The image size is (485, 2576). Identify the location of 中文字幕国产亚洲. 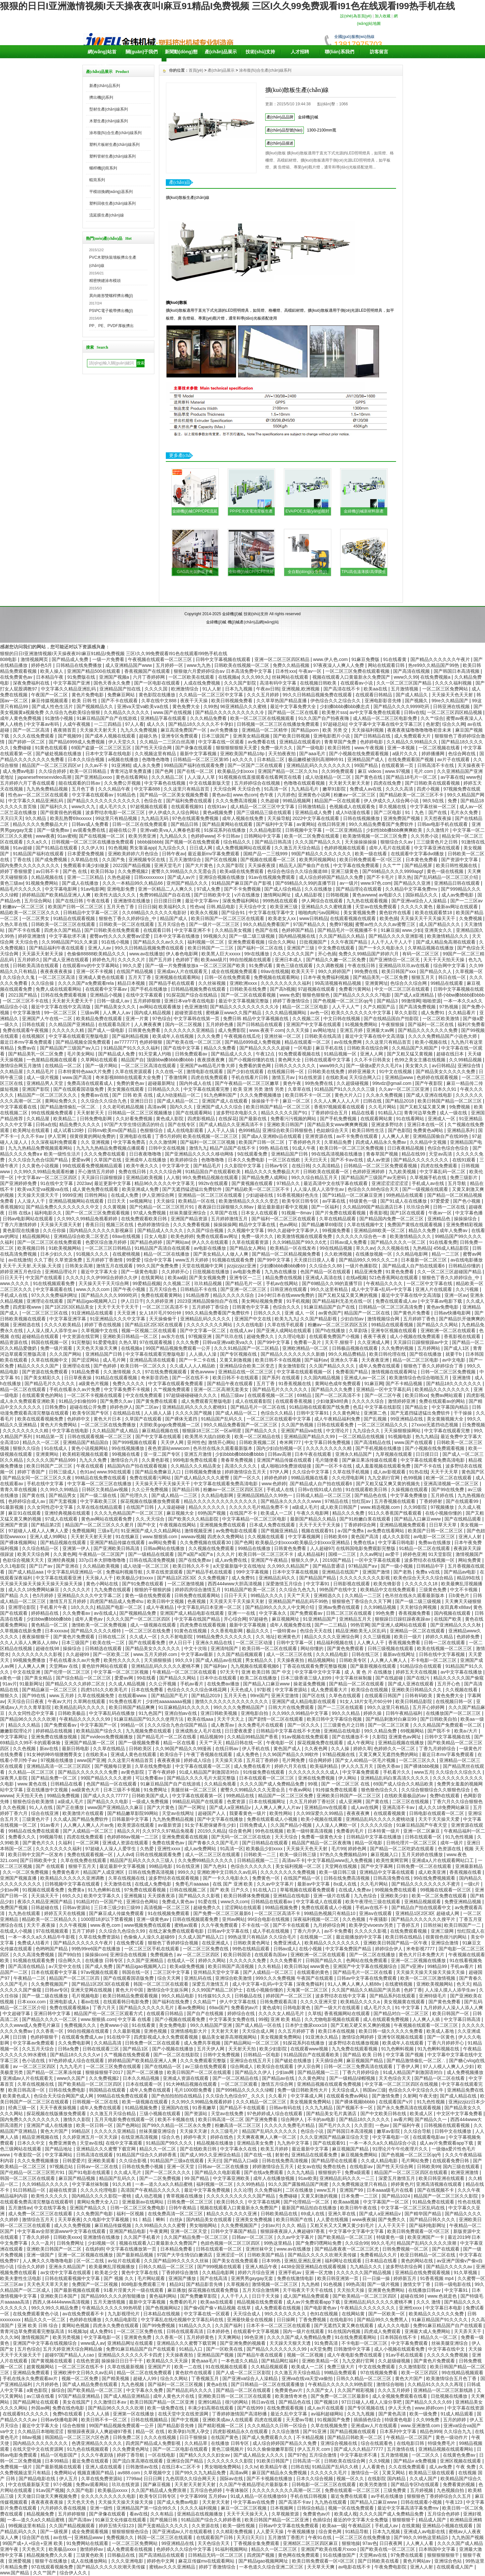
(72, 683).